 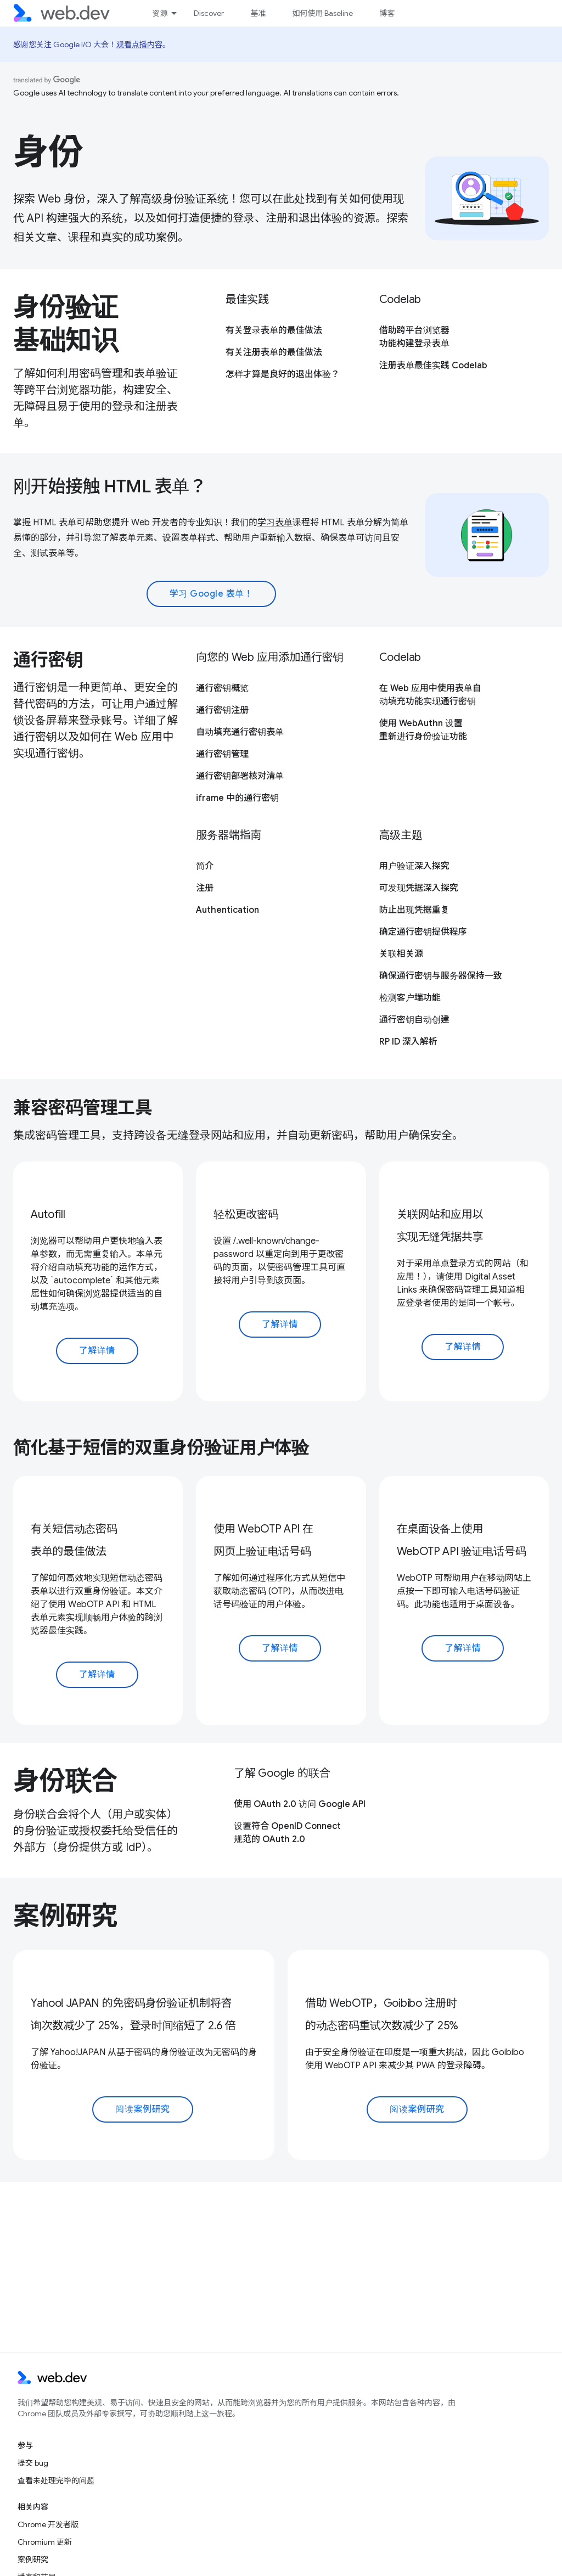 I want to click on 身份, so click(x=48, y=152).